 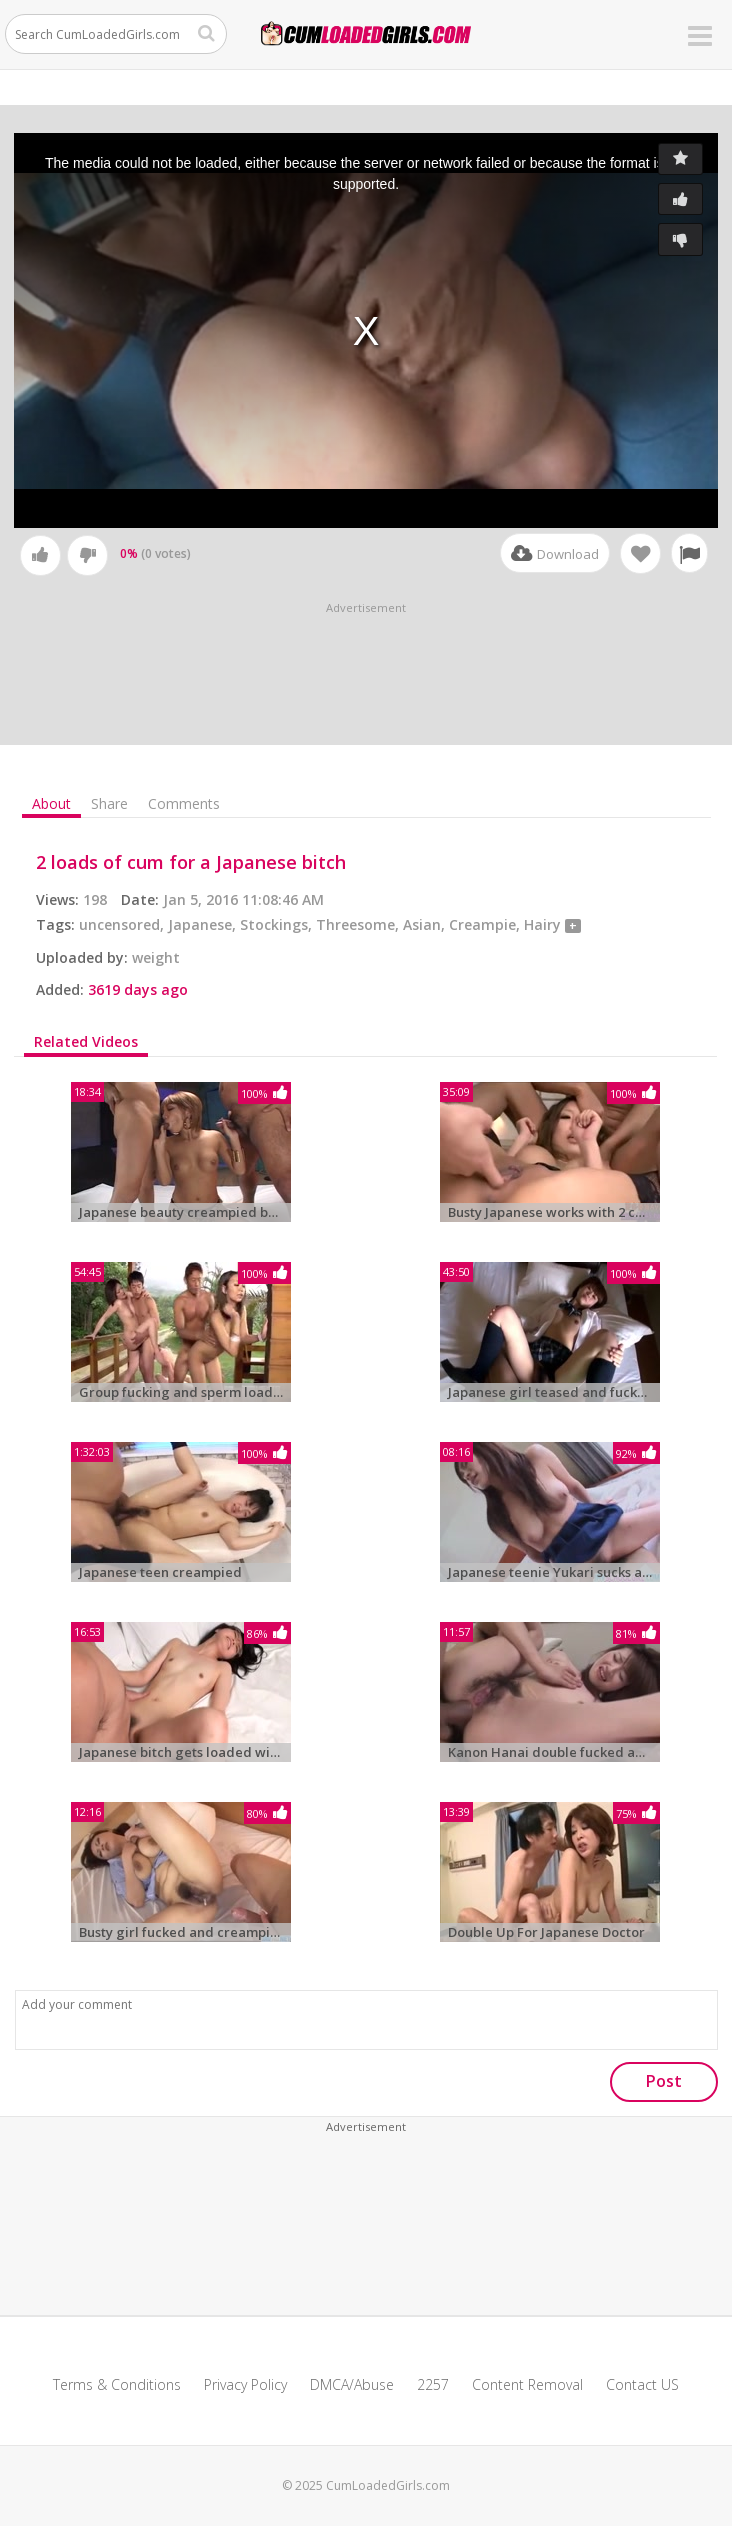 I want to click on Post, so click(x=664, y=2081).